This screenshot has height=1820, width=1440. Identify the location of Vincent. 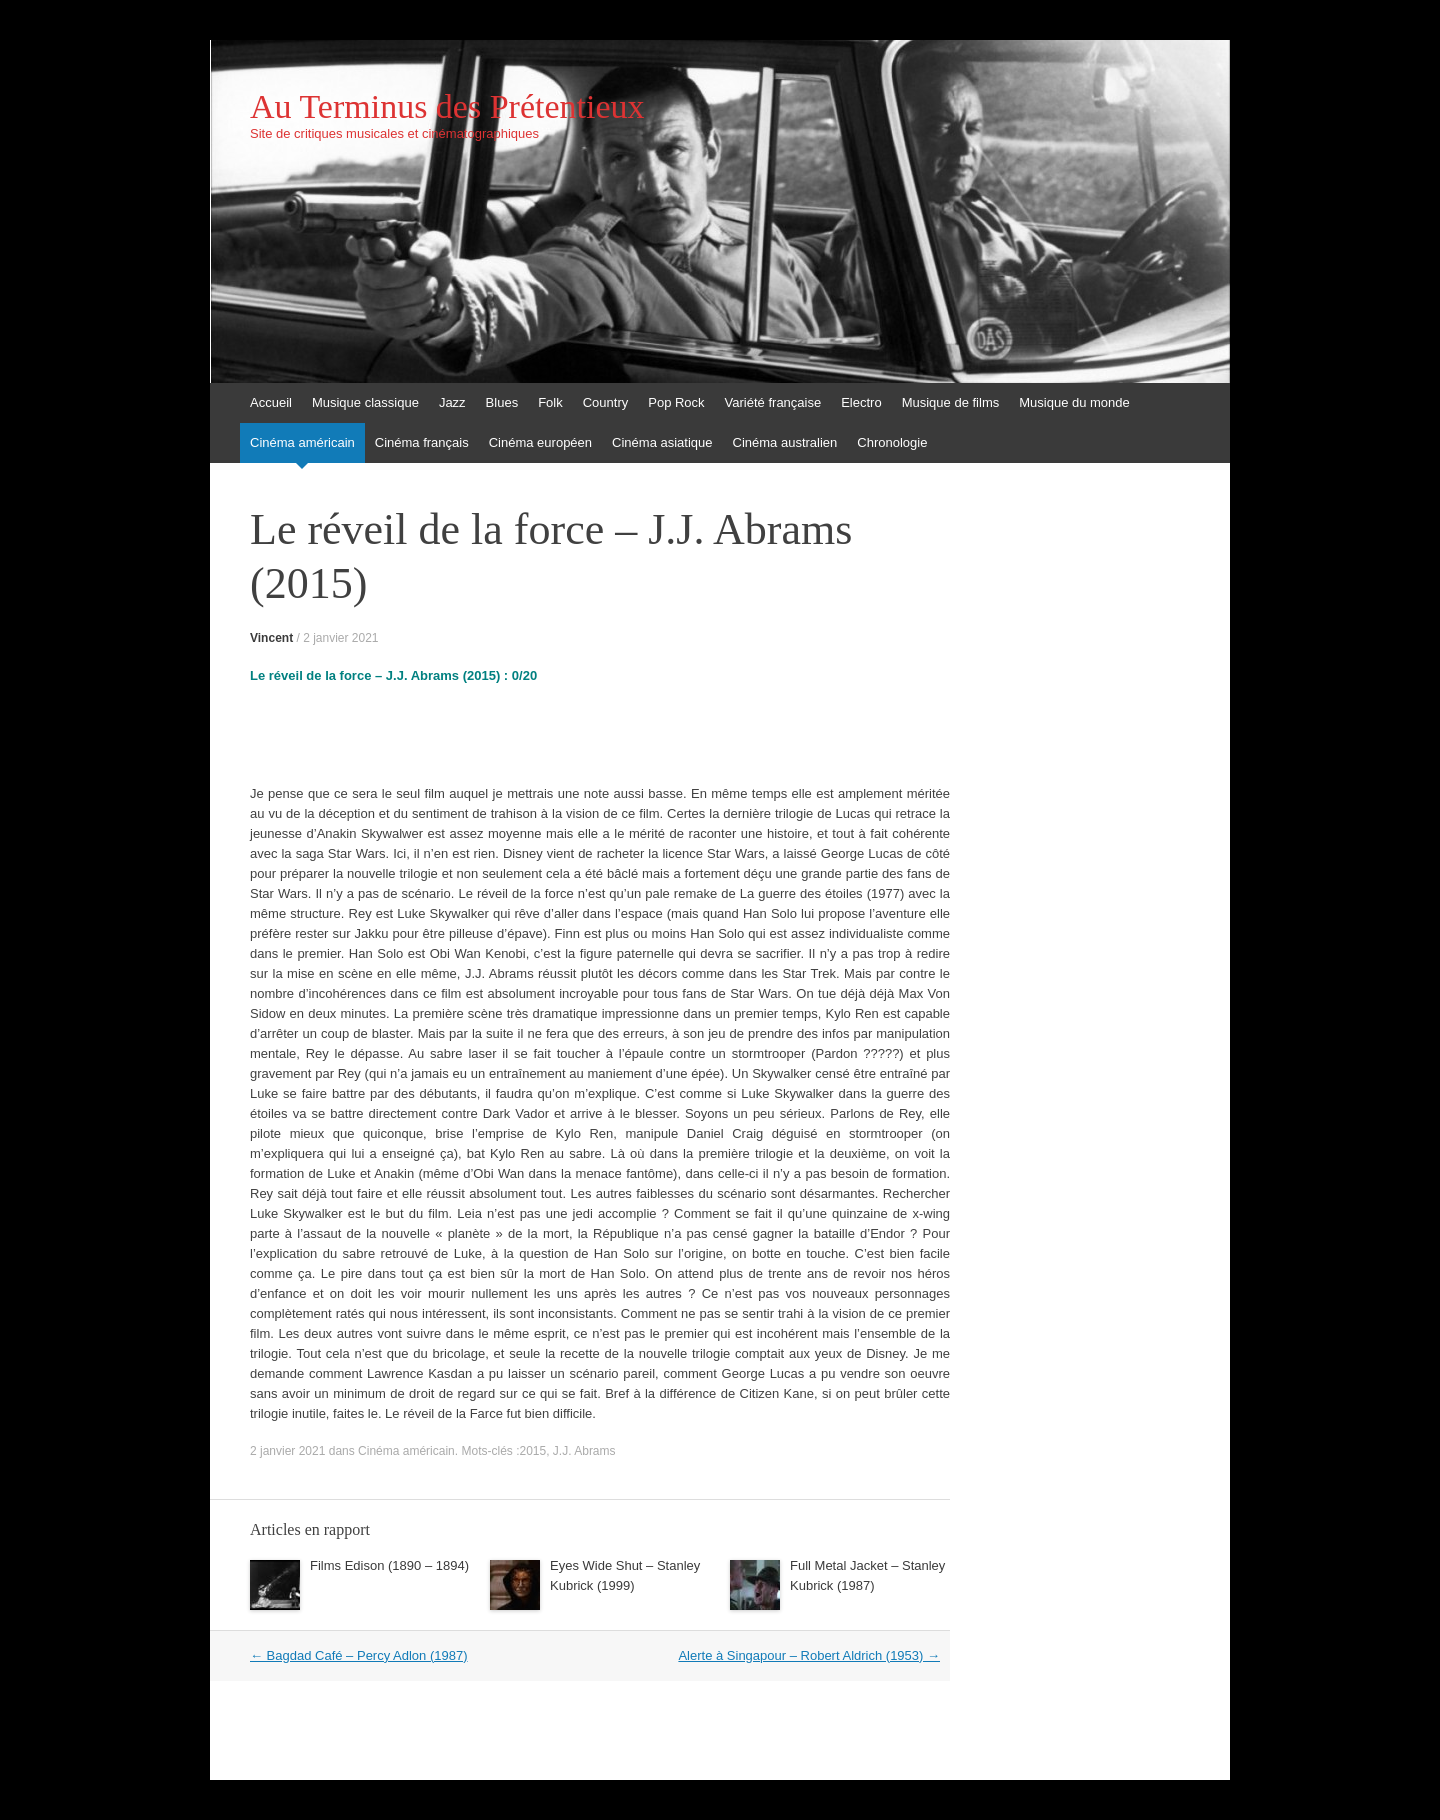
(271, 638).